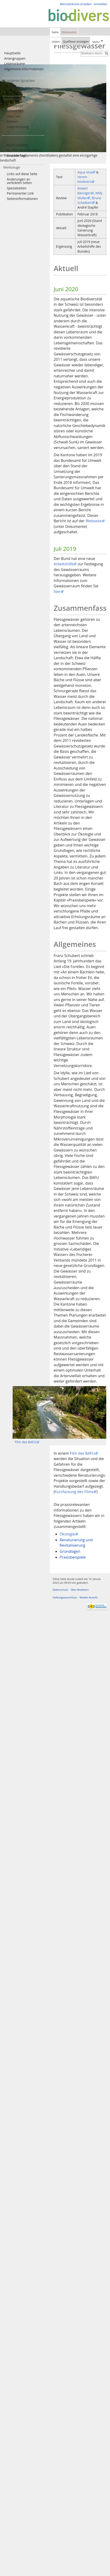  I want to click on Spezialseiten, so click(16, 188).